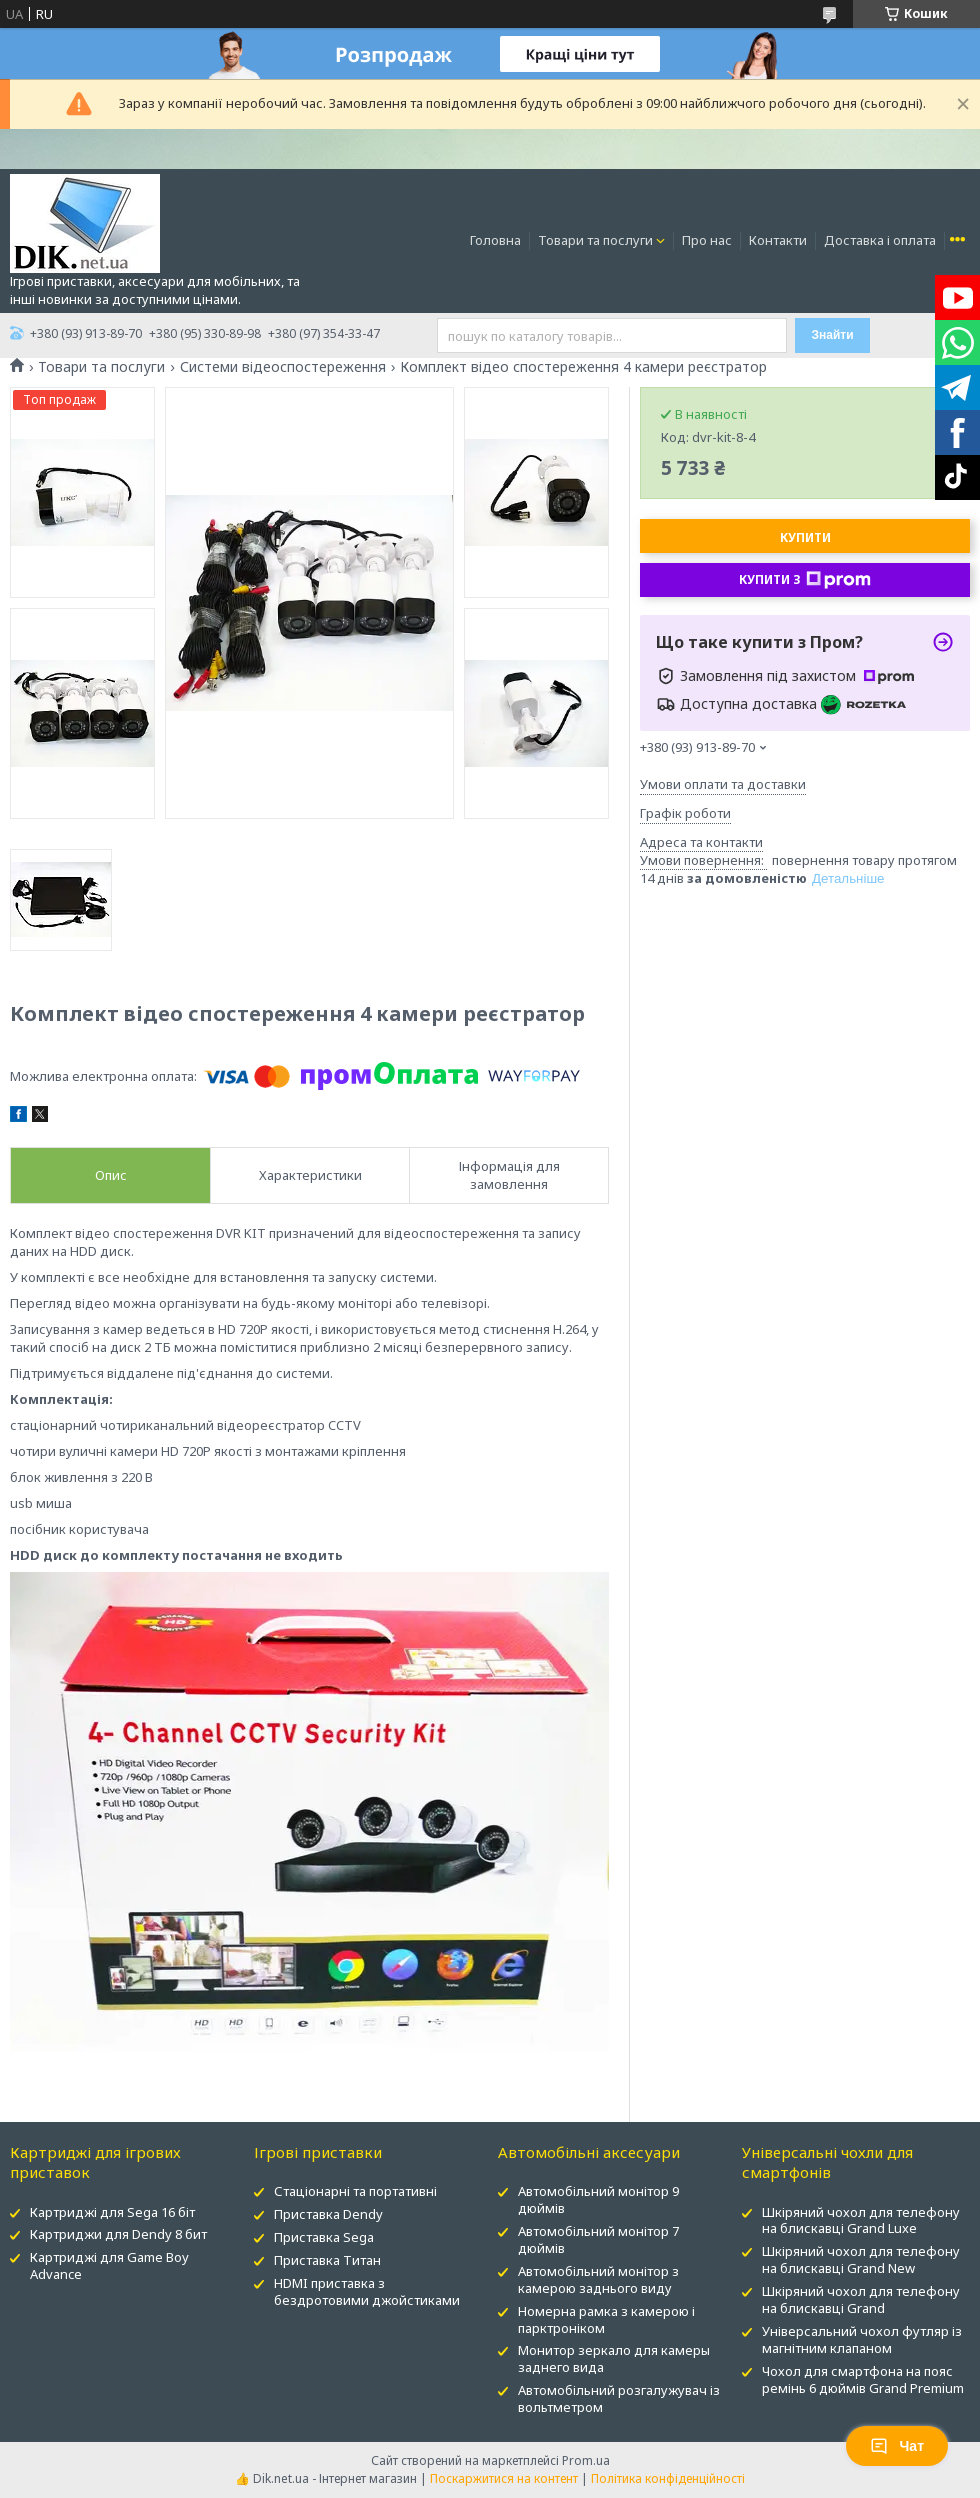 The width and height of the screenshot is (980, 2498). Describe the element at coordinates (595, 240) in the screenshot. I see `Товари та послуги` at that location.